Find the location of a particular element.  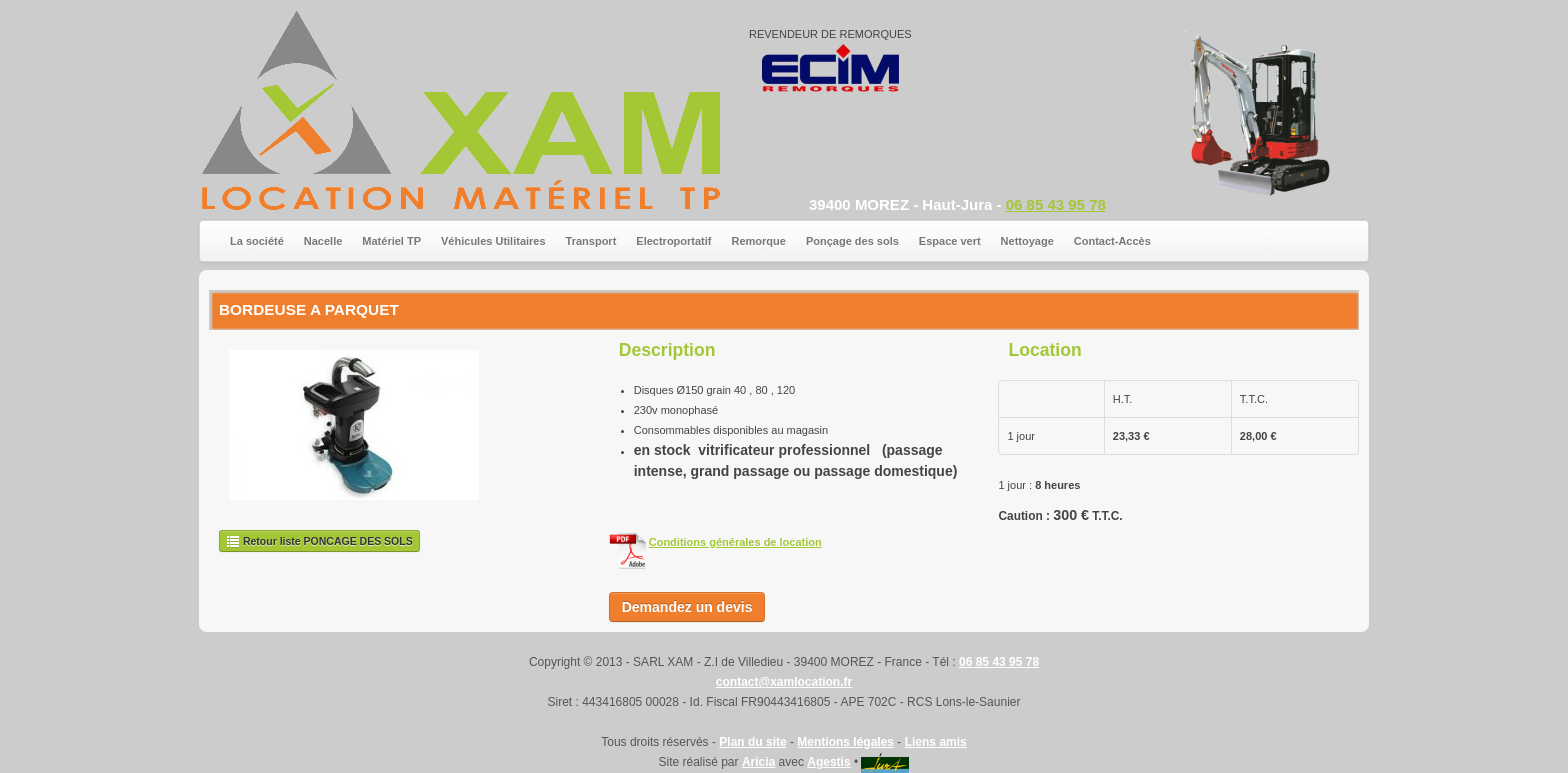

Liens amis is located at coordinates (936, 742).